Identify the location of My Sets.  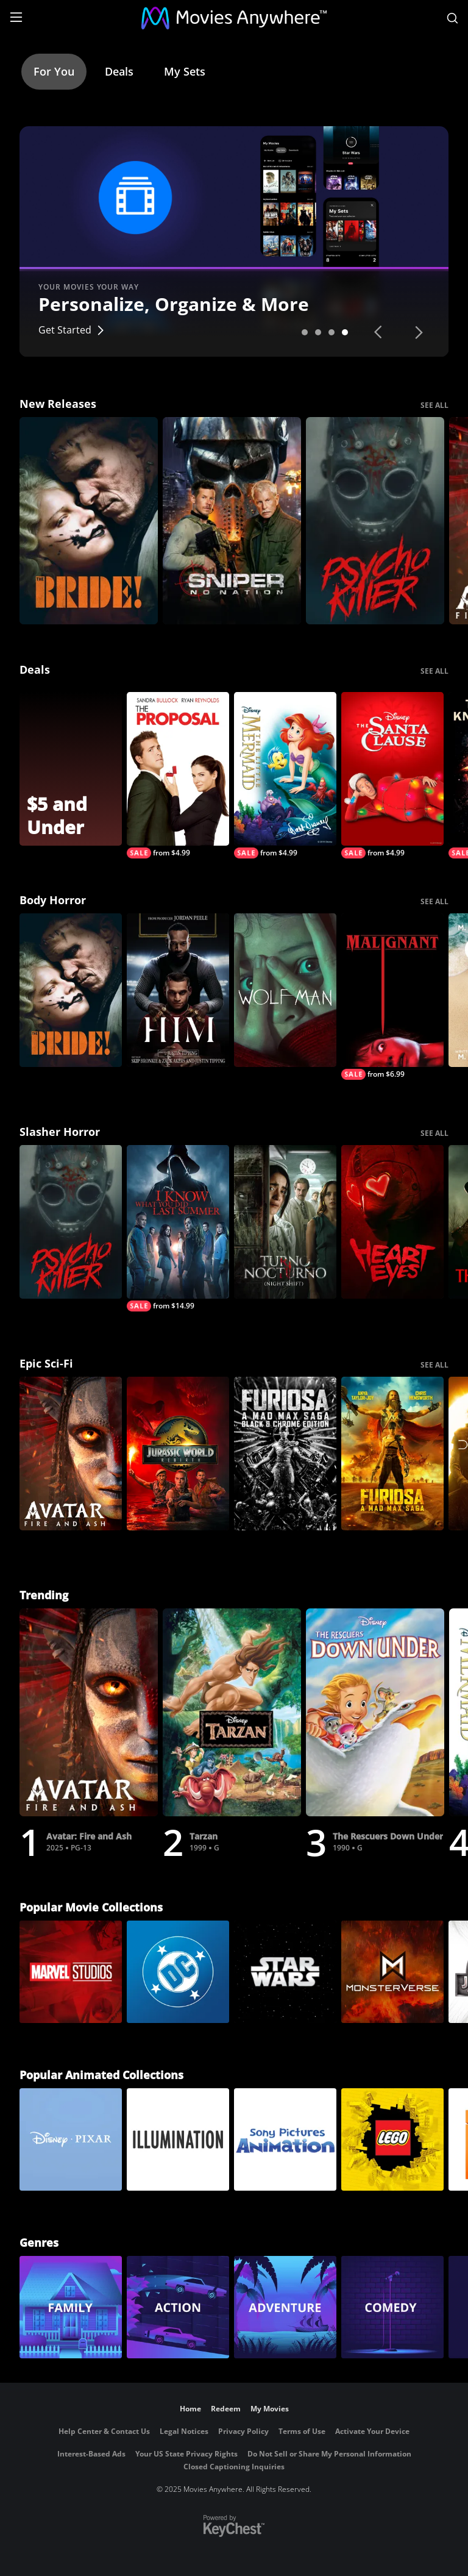
(184, 71).